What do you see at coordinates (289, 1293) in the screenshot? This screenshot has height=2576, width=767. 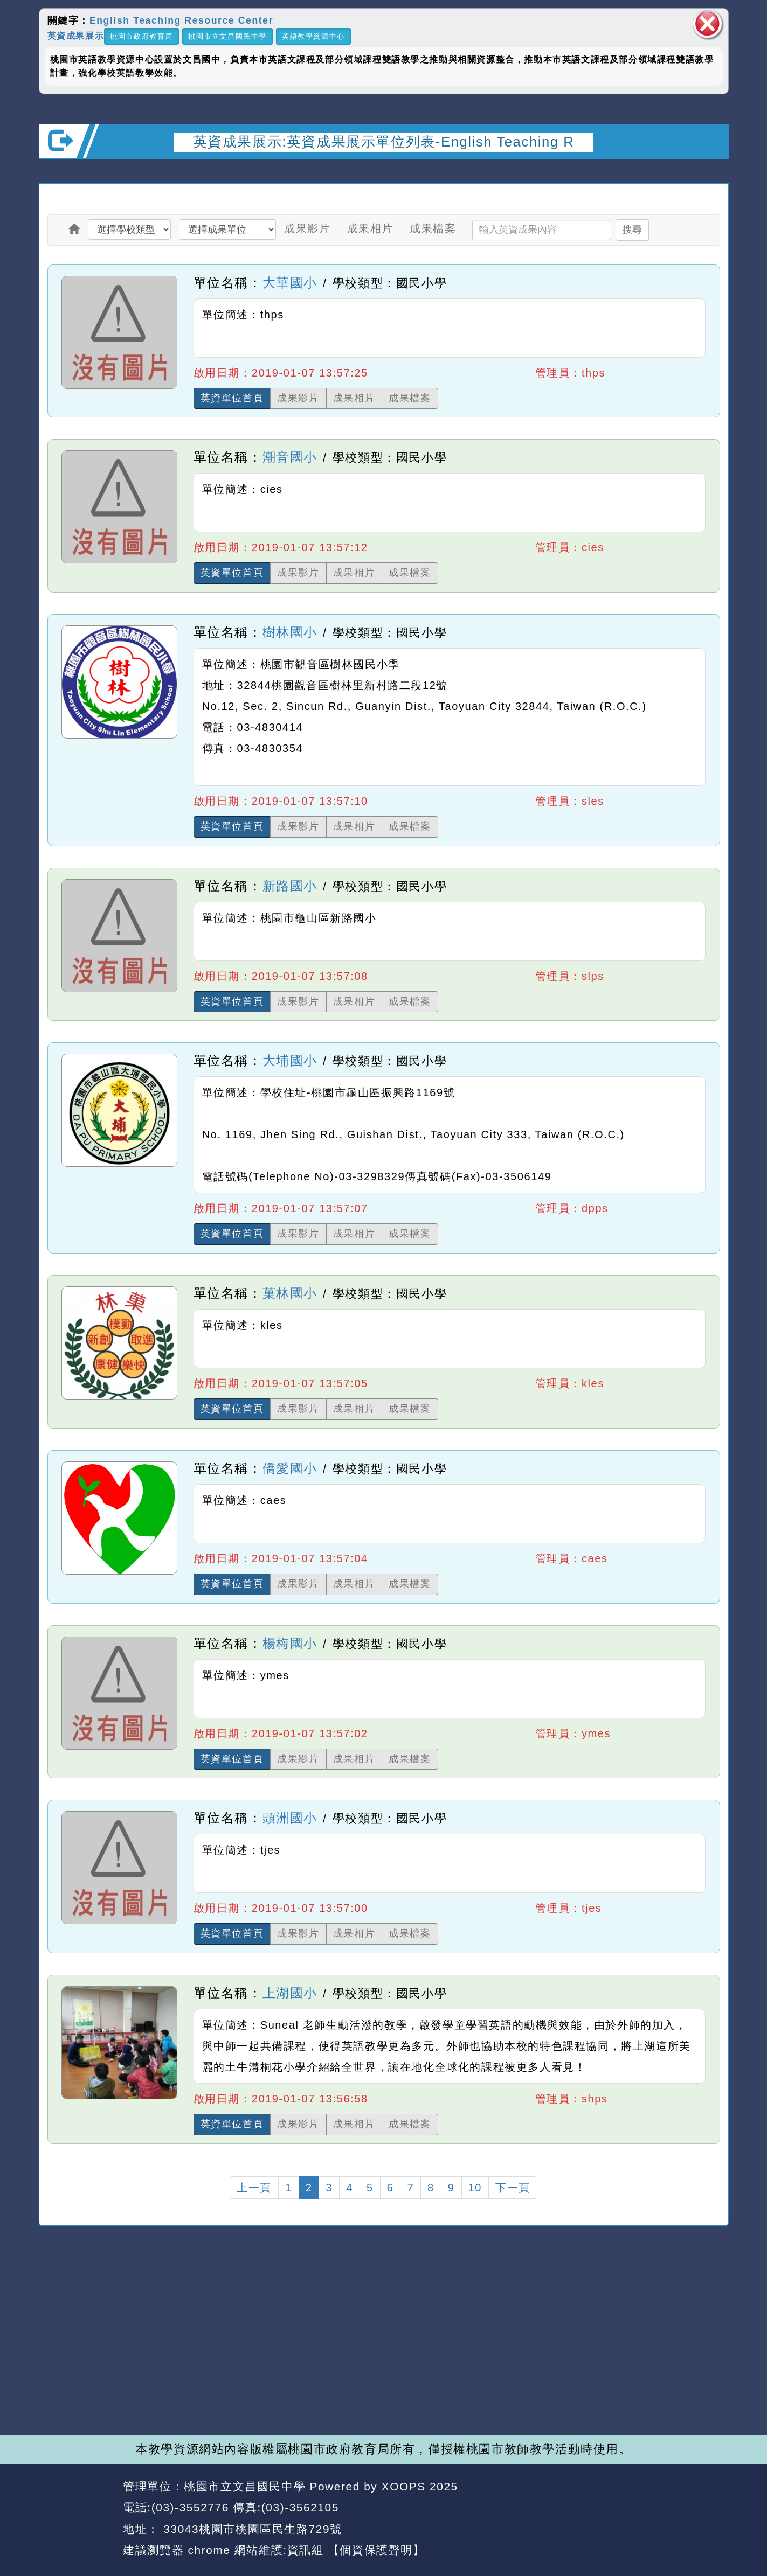 I see `菓林國小` at bounding box center [289, 1293].